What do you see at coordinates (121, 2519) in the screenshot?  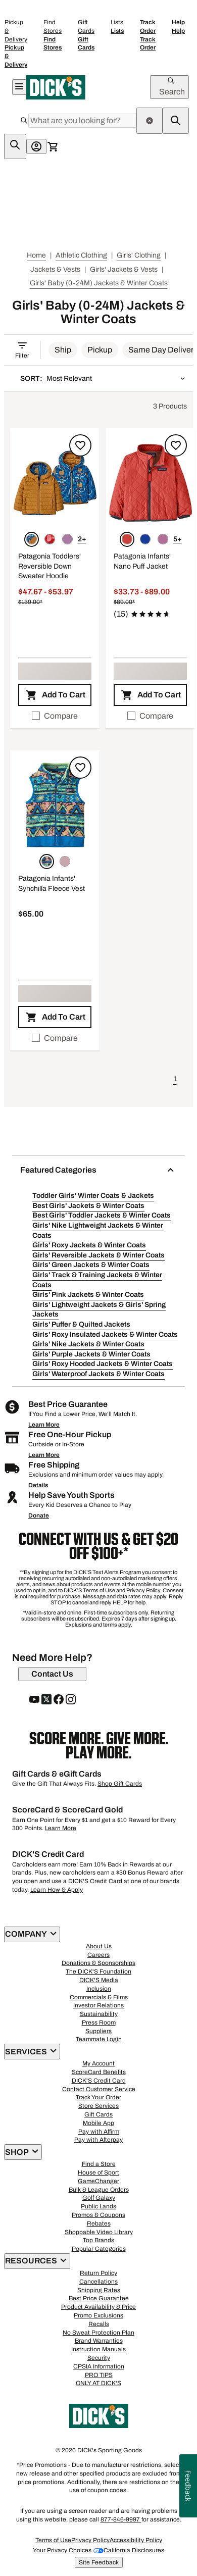 I see `877-846-9997` at bounding box center [121, 2519].